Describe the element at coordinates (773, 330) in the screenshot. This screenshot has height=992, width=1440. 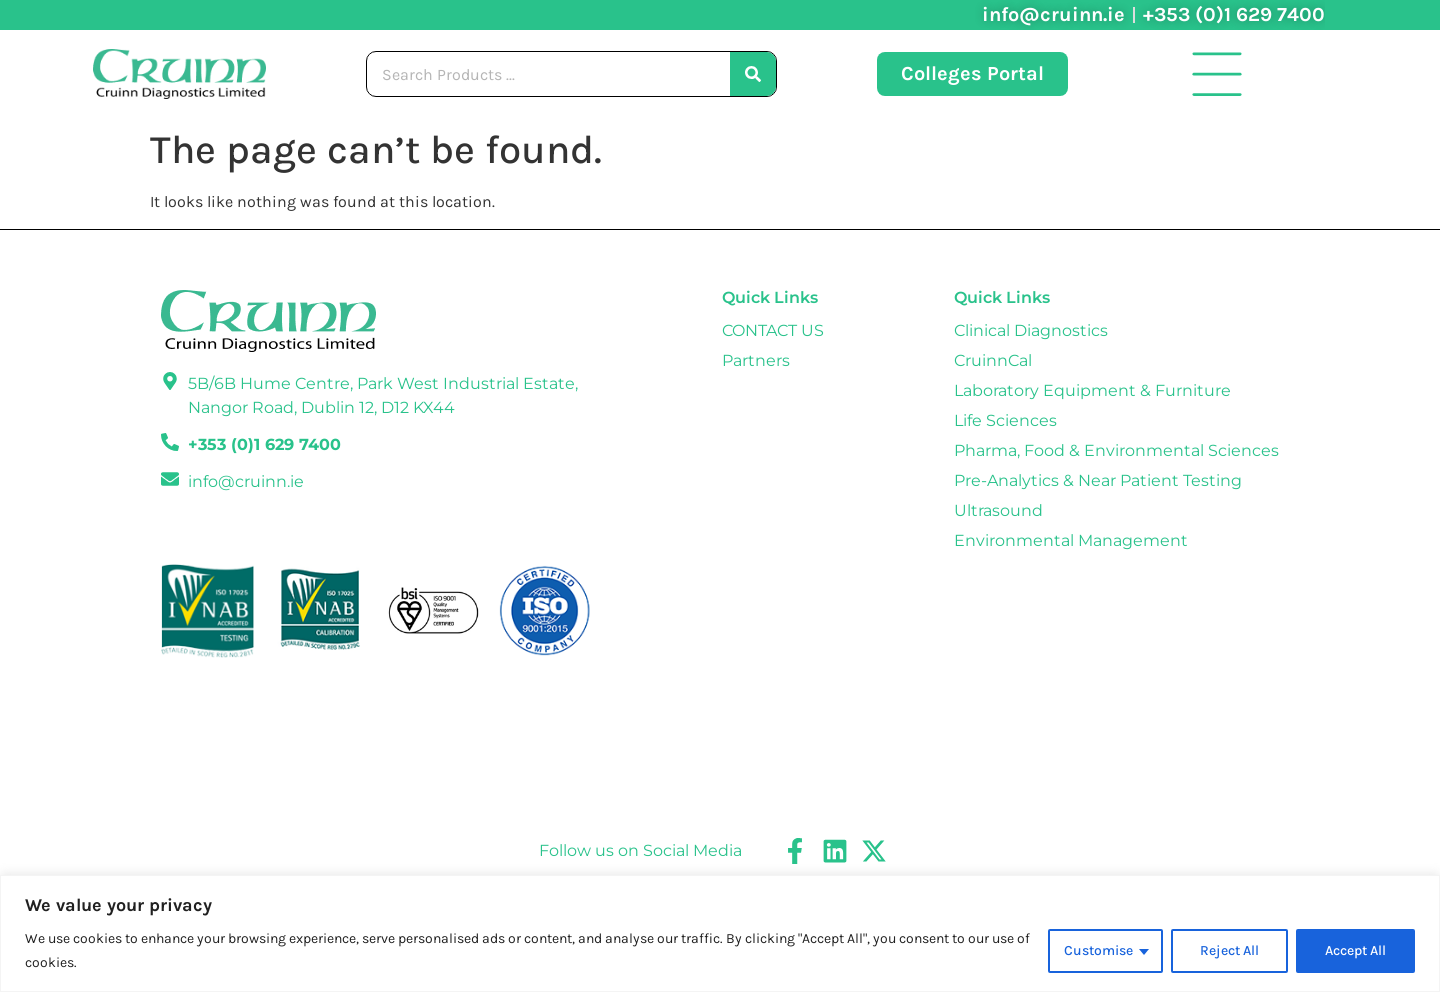
I see `CONTACT US` at that location.